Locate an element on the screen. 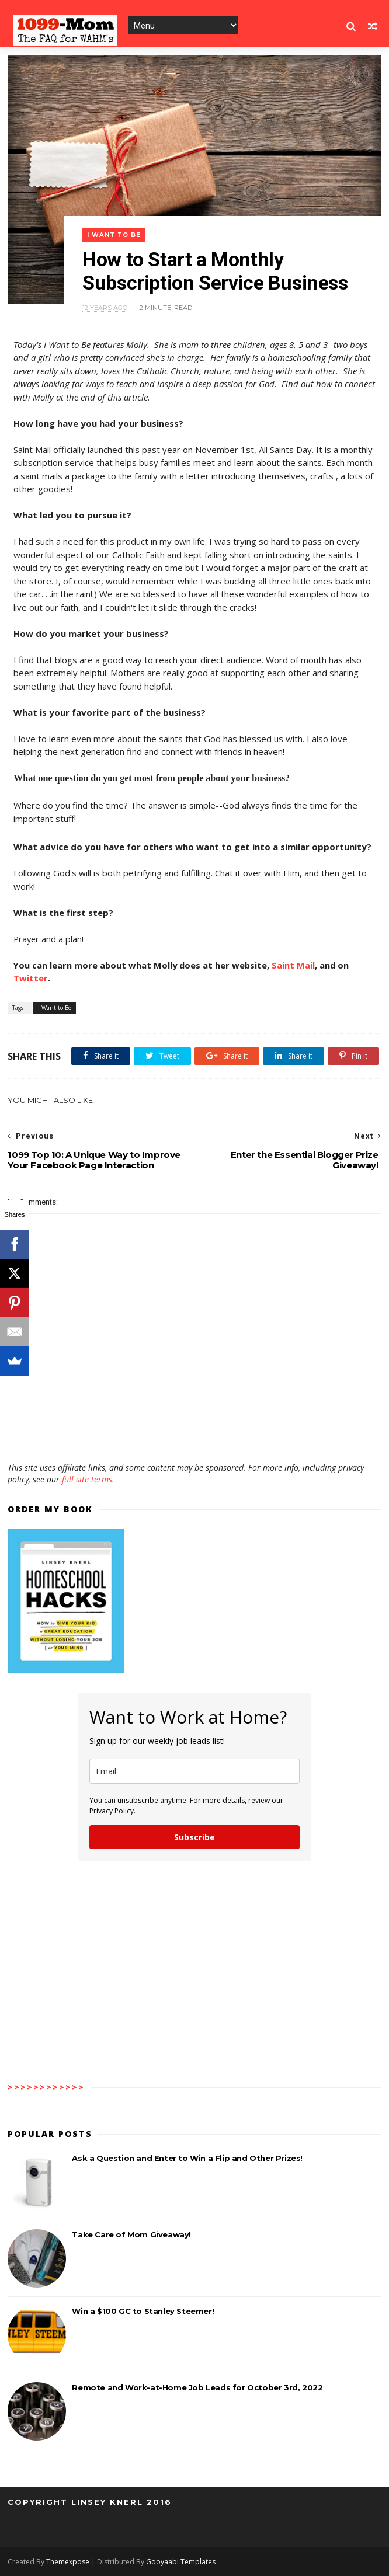 The width and height of the screenshot is (389, 2576). full site terms. is located at coordinates (88, 1479).